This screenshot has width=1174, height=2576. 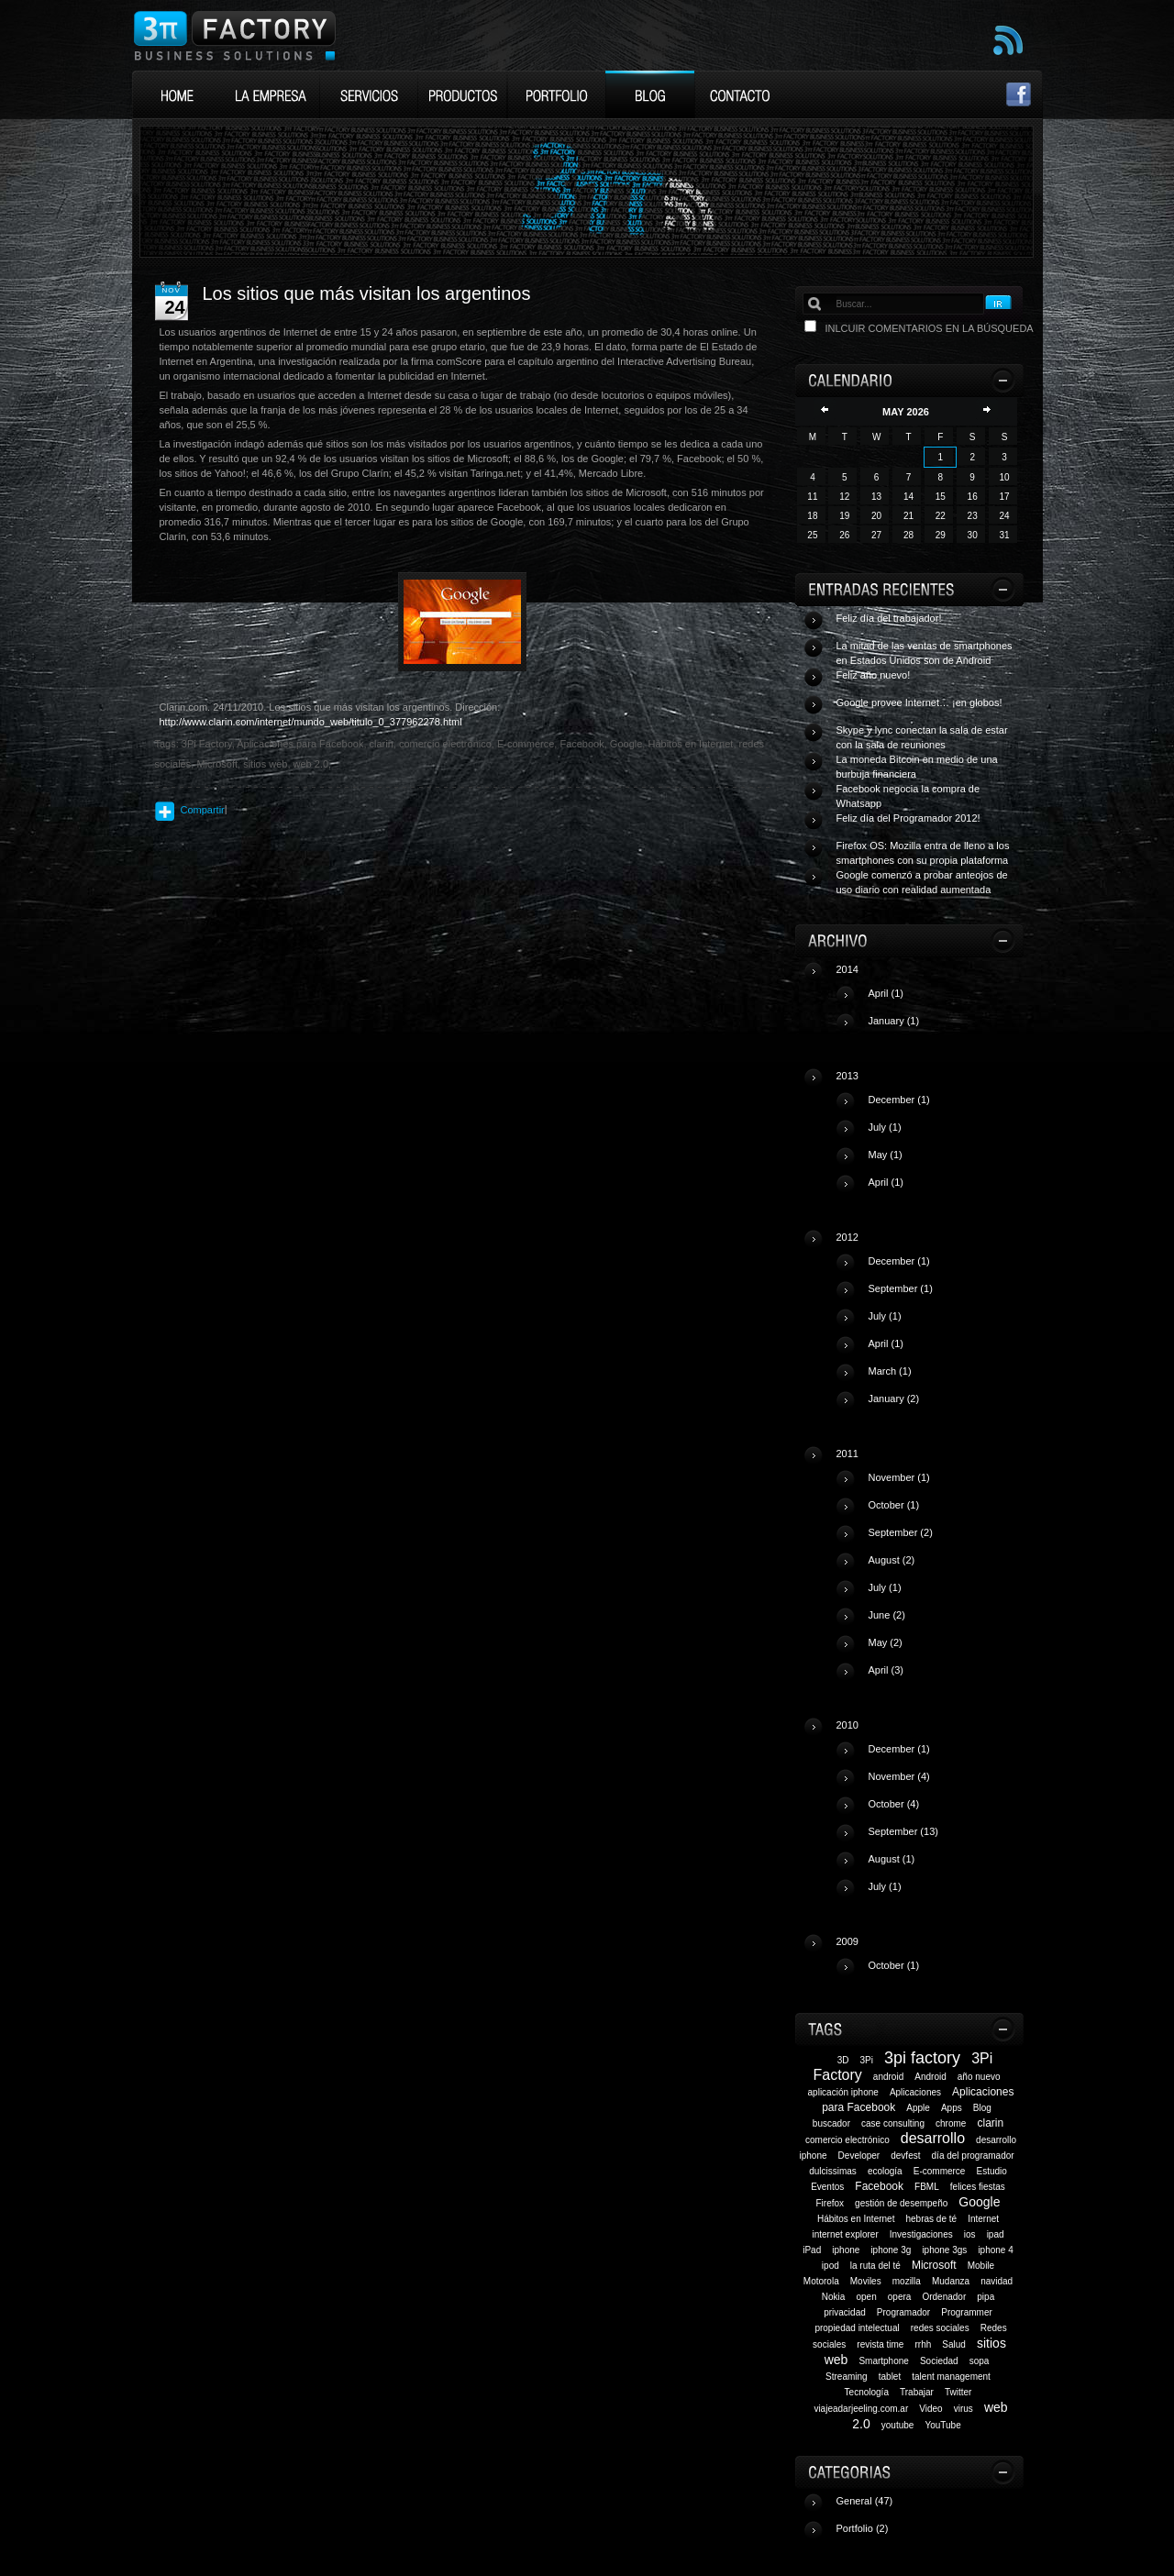 What do you see at coordinates (901, 2203) in the screenshot?
I see `gestión de desempeño` at bounding box center [901, 2203].